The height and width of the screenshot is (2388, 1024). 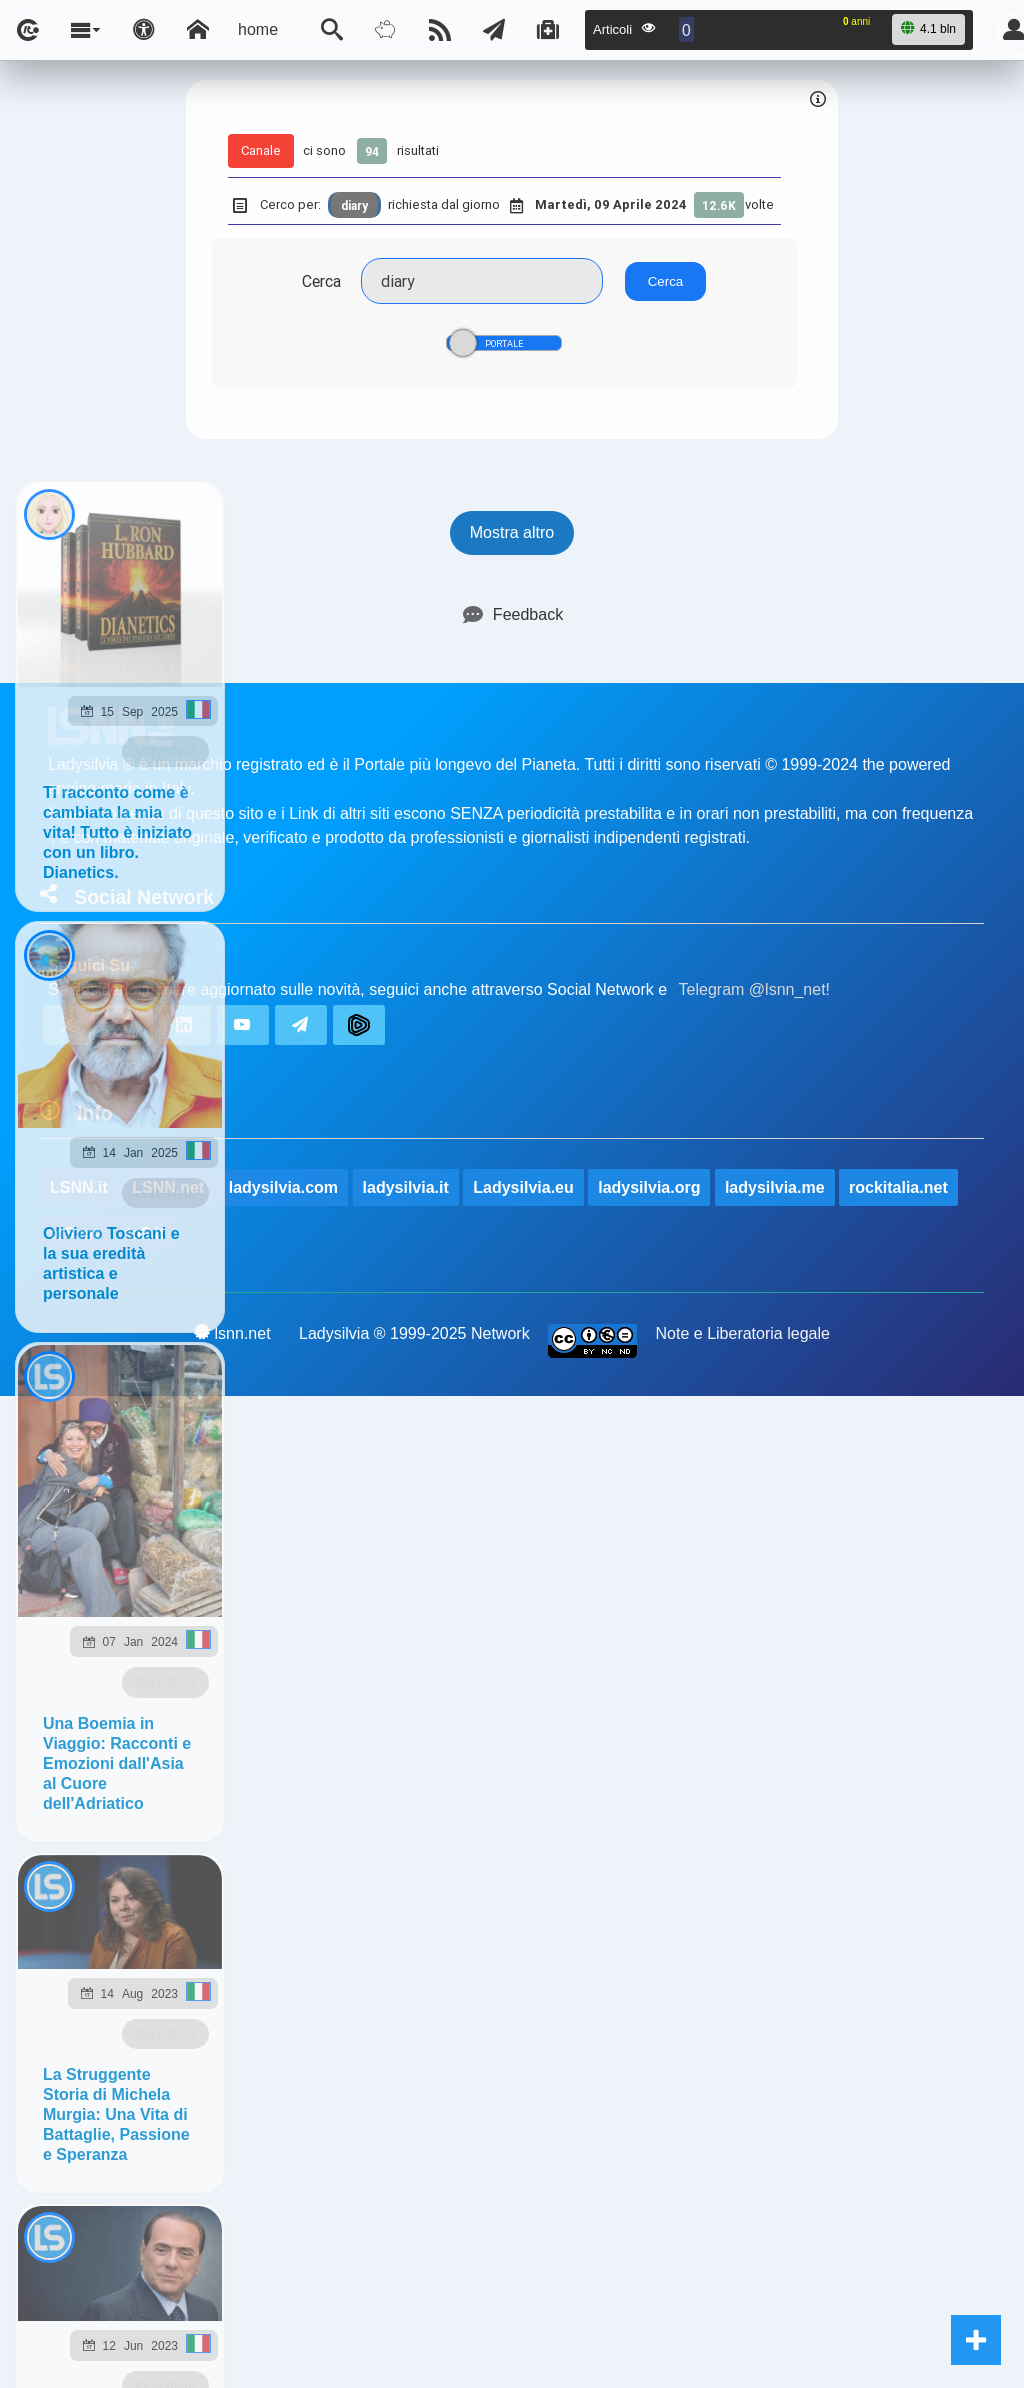 What do you see at coordinates (523, 1187) in the screenshot?
I see `Ladysilvia.eu` at bounding box center [523, 1187].